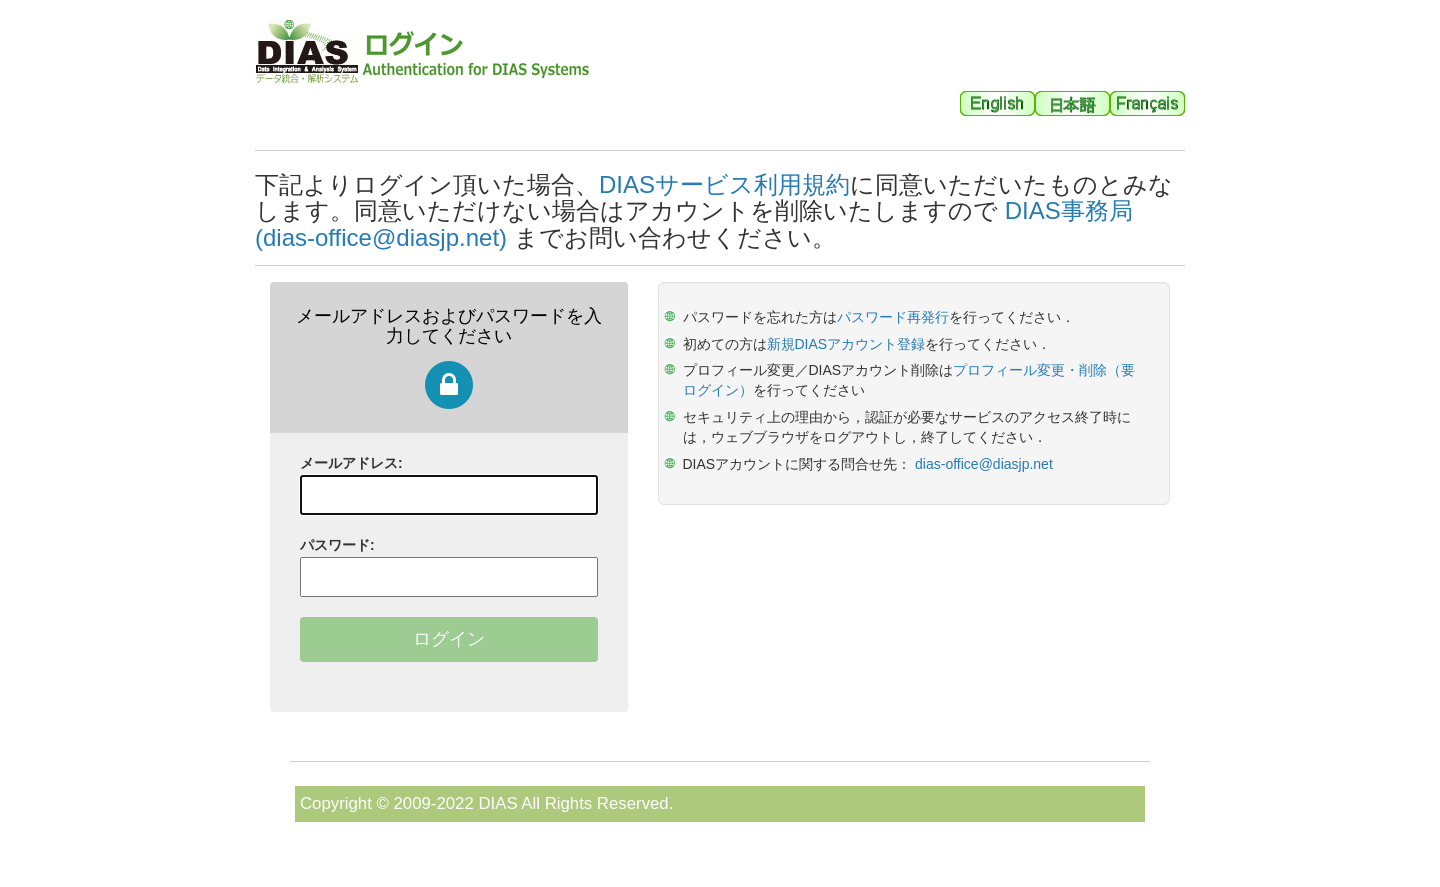 The width and height of the screenshot is (1440, 887). Describe the element at coordinates (893, 317) in the screenshot. I see `パスワード再発行` at that location.